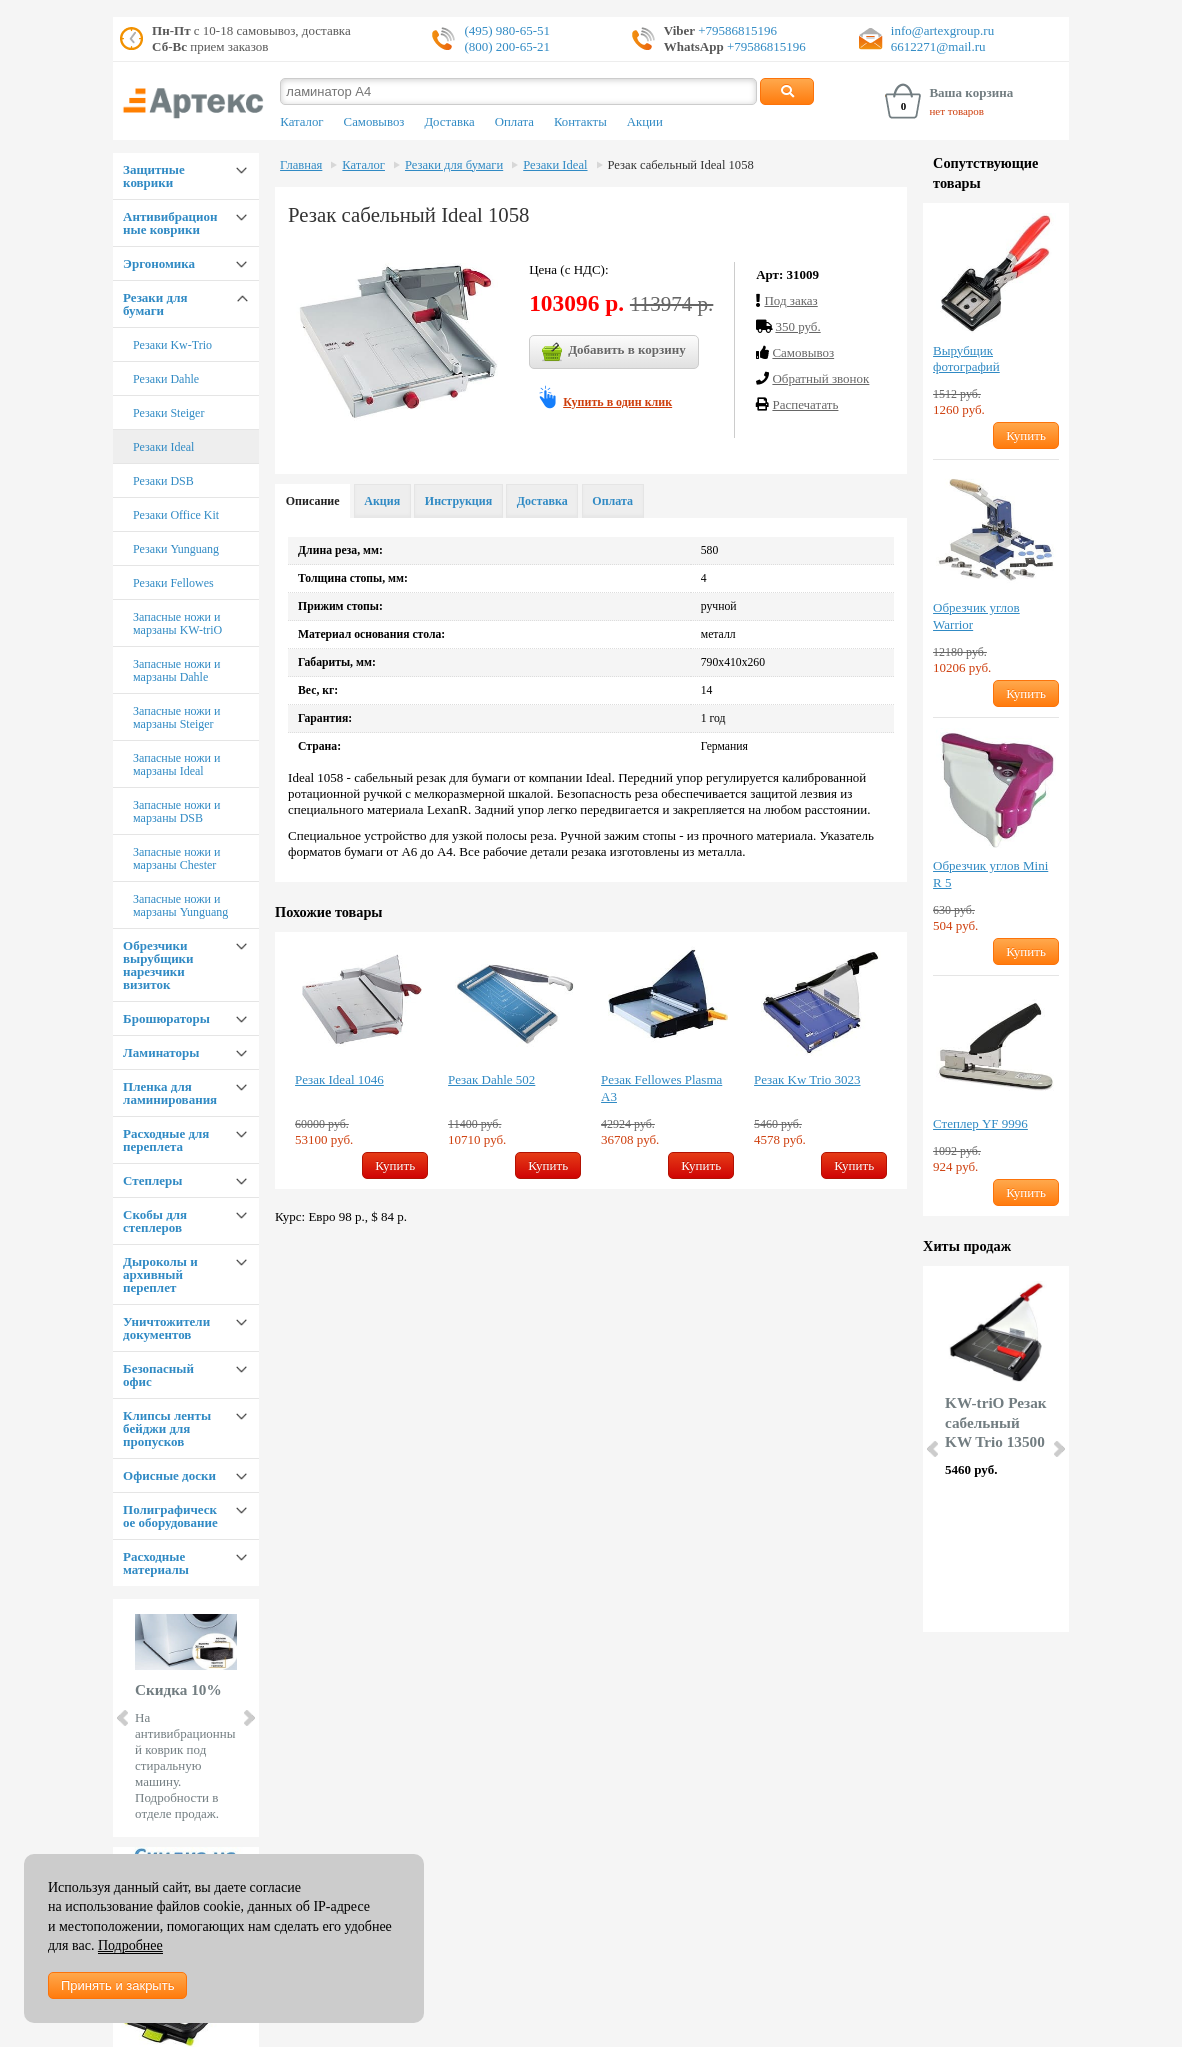 The width and height of the screenshot is (1182, 2047). I want to click on Обратный звонок, so click(820, 378).